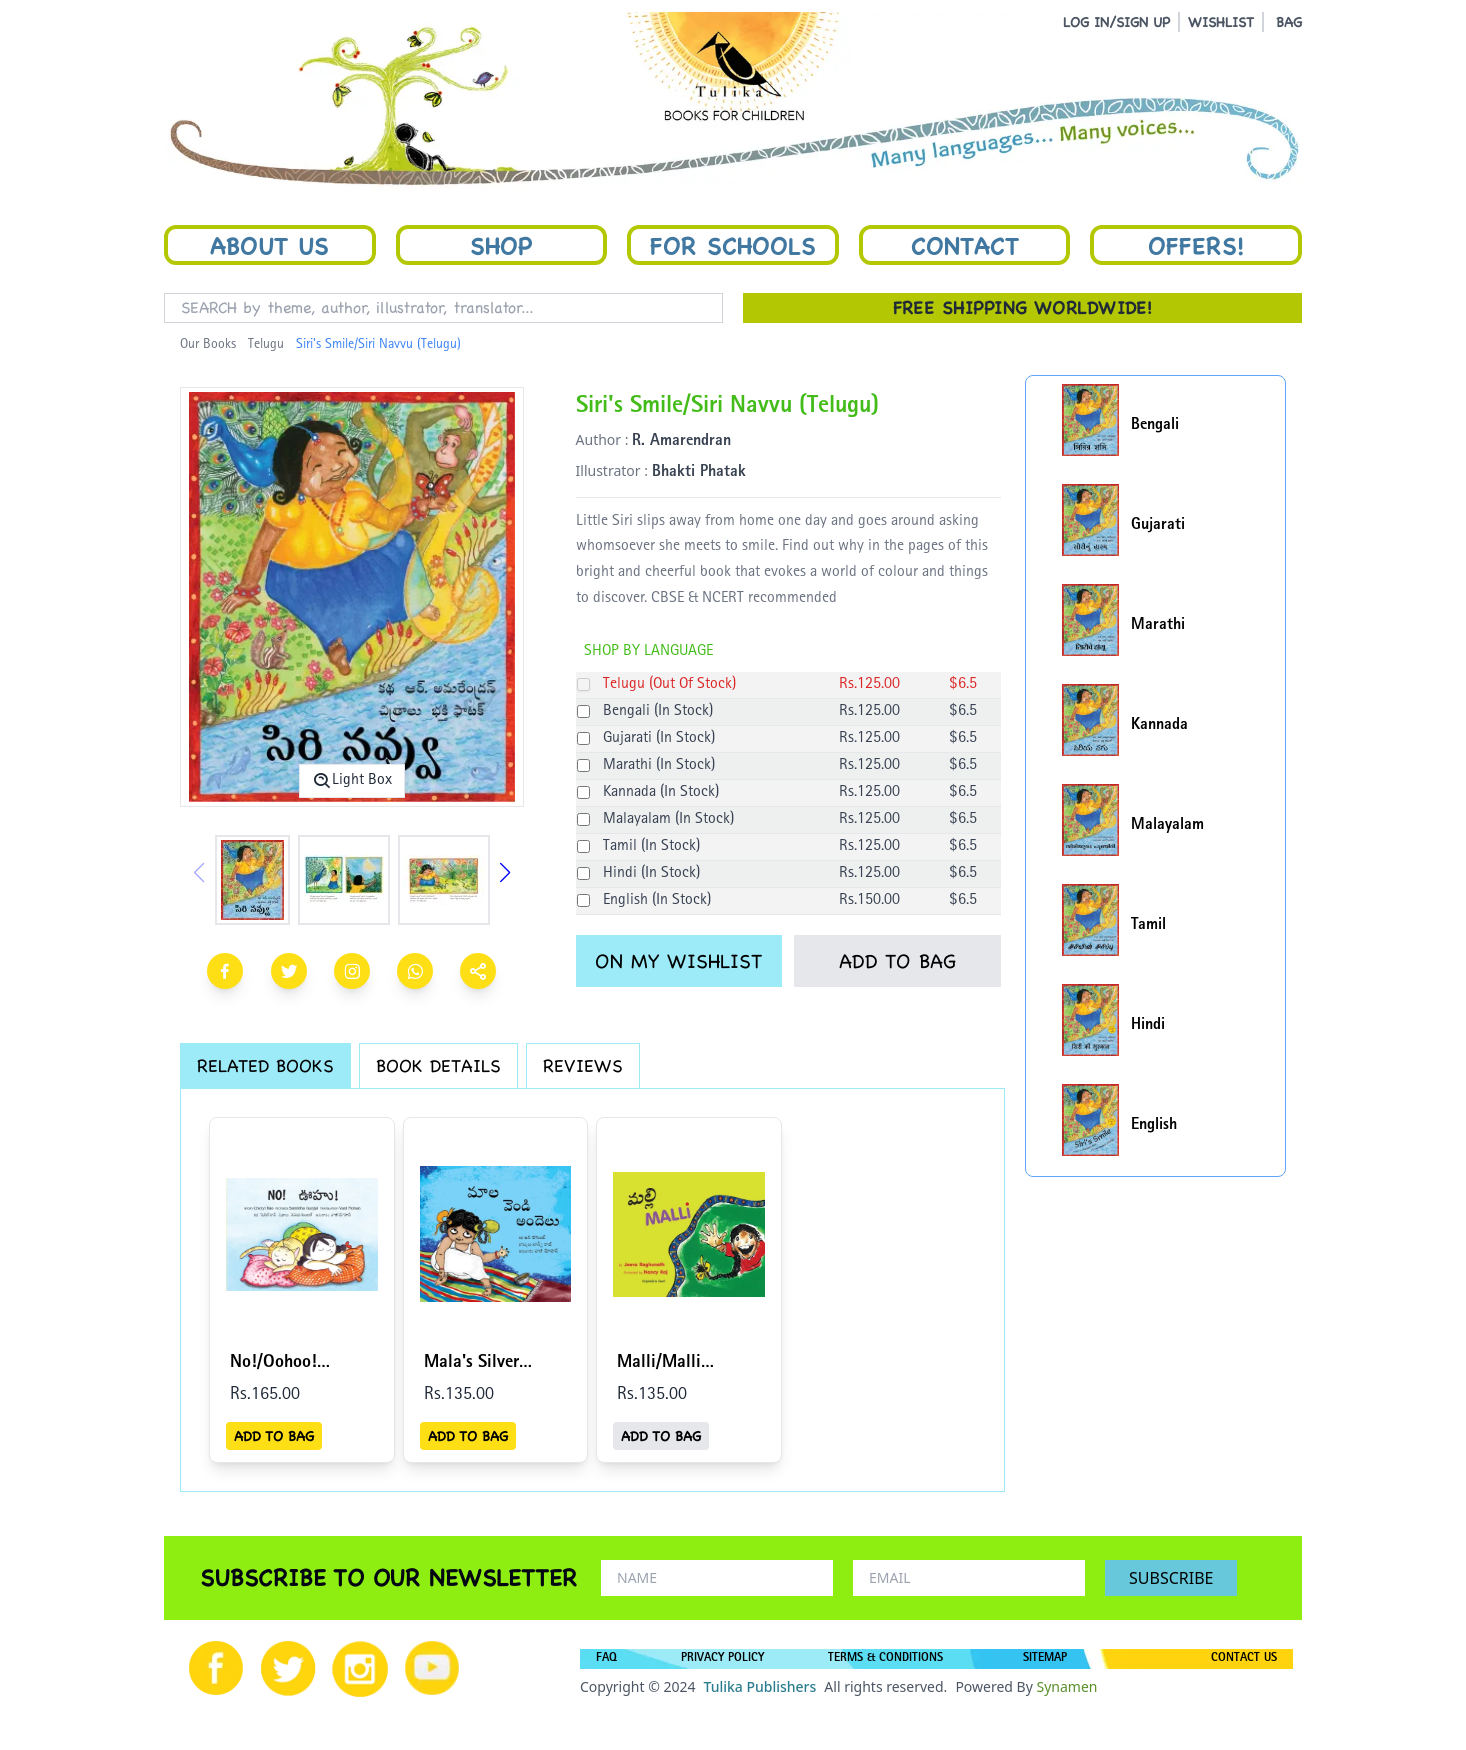 This screenshot has width=1466, height=1750. Describe the element at coordinates (1244, 1659) in the screenshot. I see `CONTACT US` at that location.